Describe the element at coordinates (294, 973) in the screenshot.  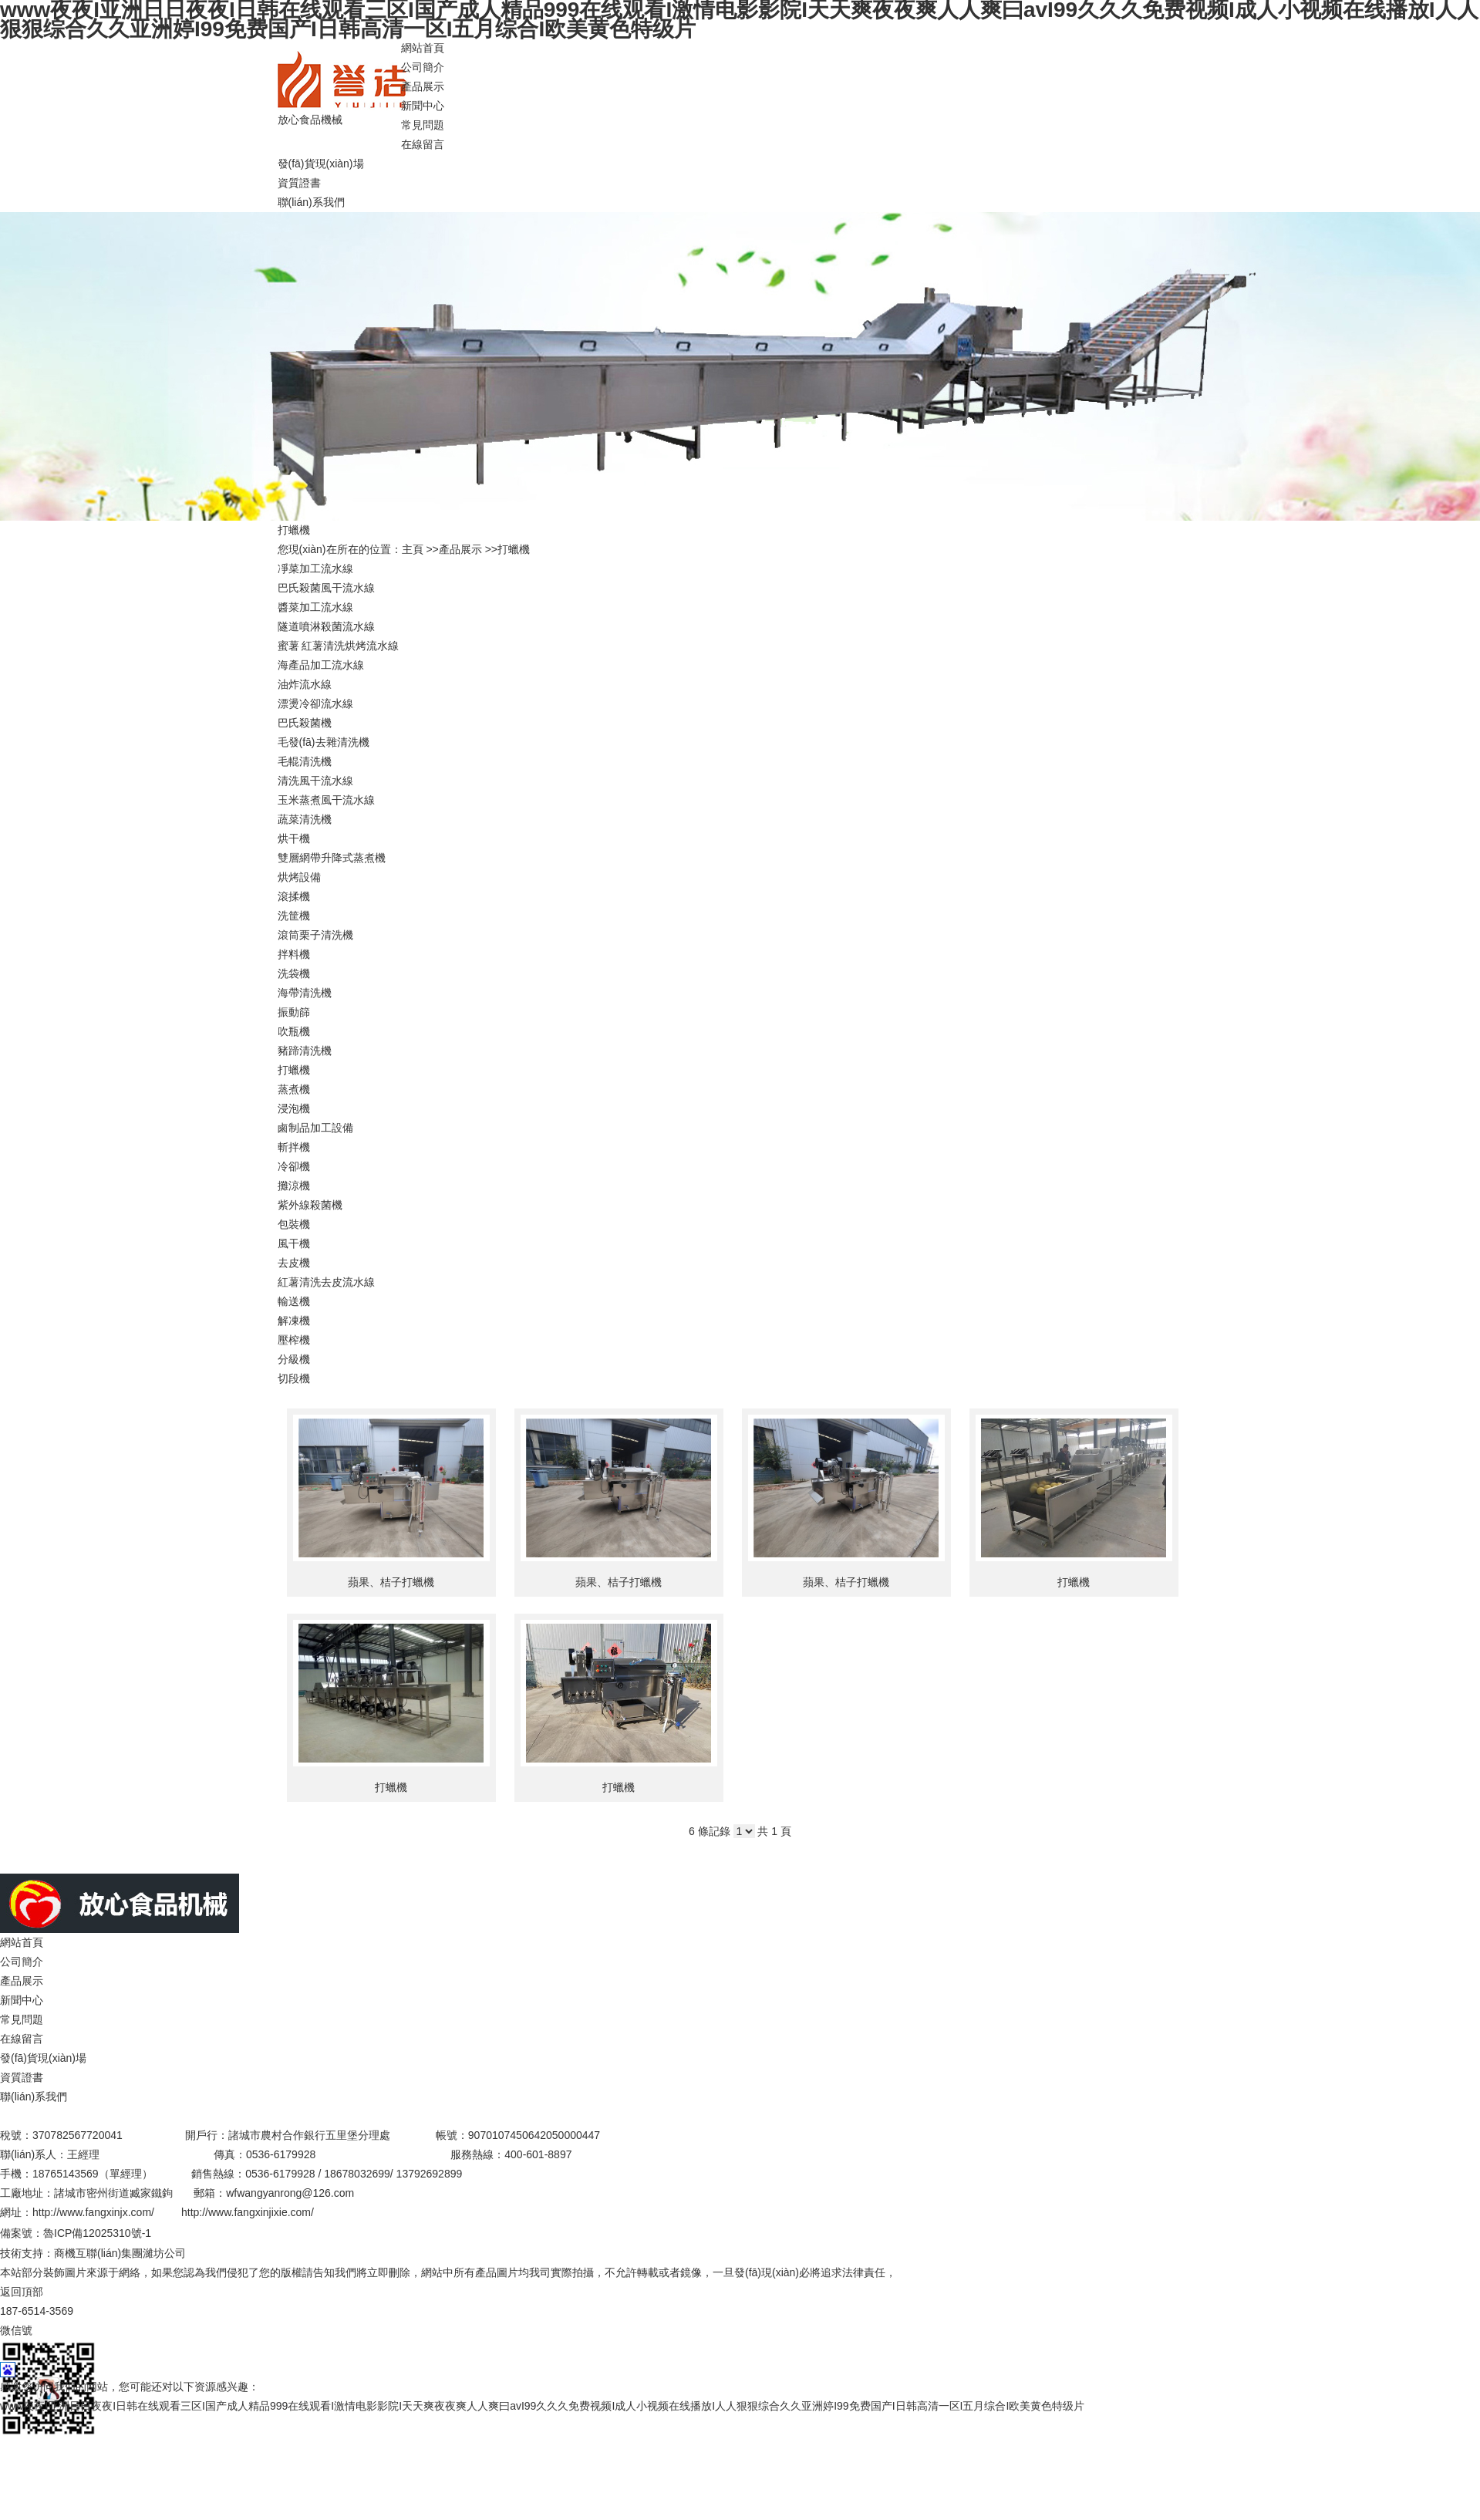
I see `洗袋機` at that location.